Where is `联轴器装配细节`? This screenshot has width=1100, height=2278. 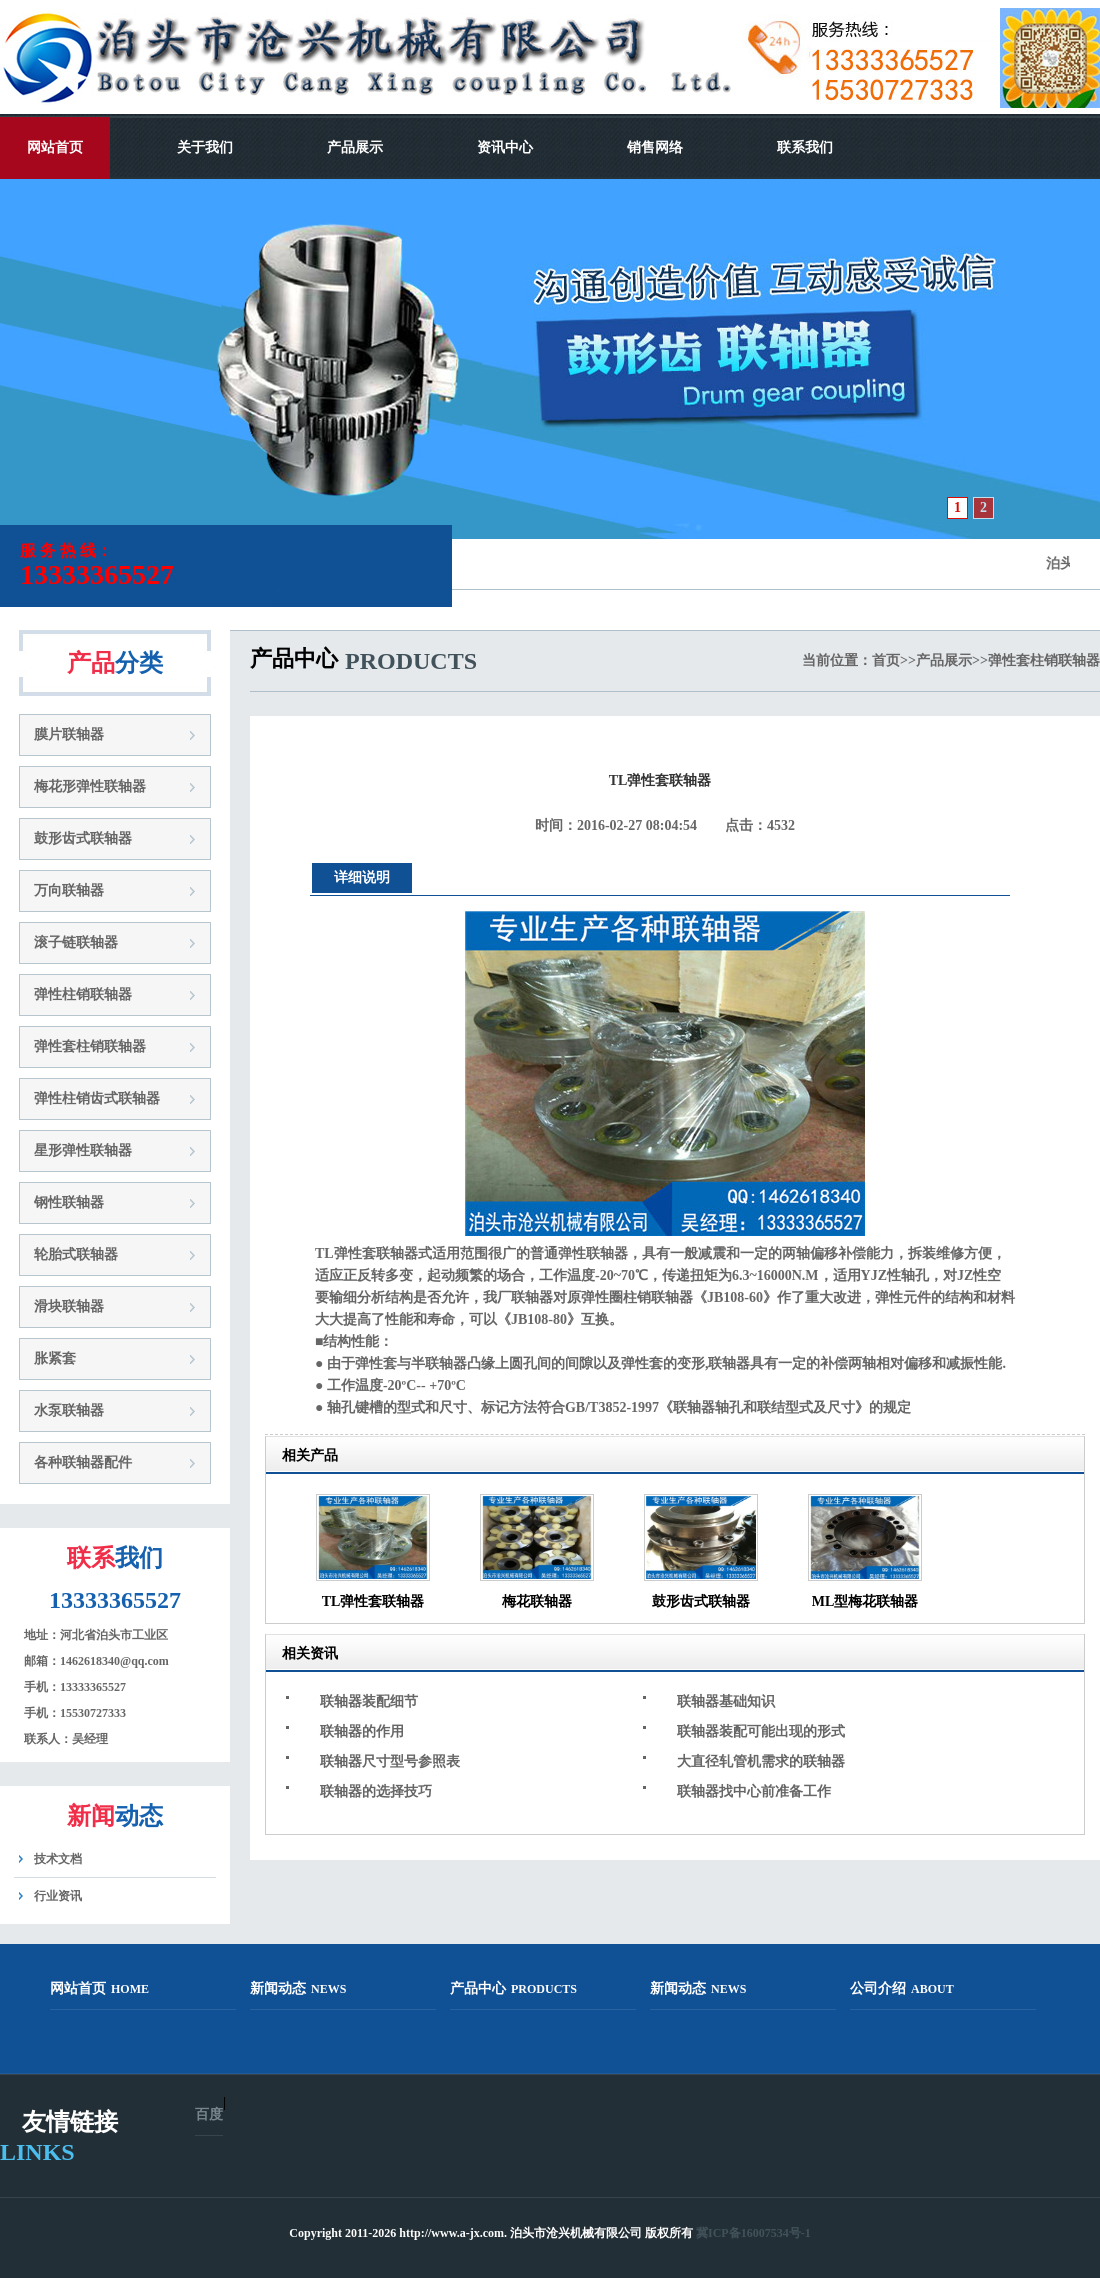 联轴器装配细节 is located at coordinates (369, 1701).